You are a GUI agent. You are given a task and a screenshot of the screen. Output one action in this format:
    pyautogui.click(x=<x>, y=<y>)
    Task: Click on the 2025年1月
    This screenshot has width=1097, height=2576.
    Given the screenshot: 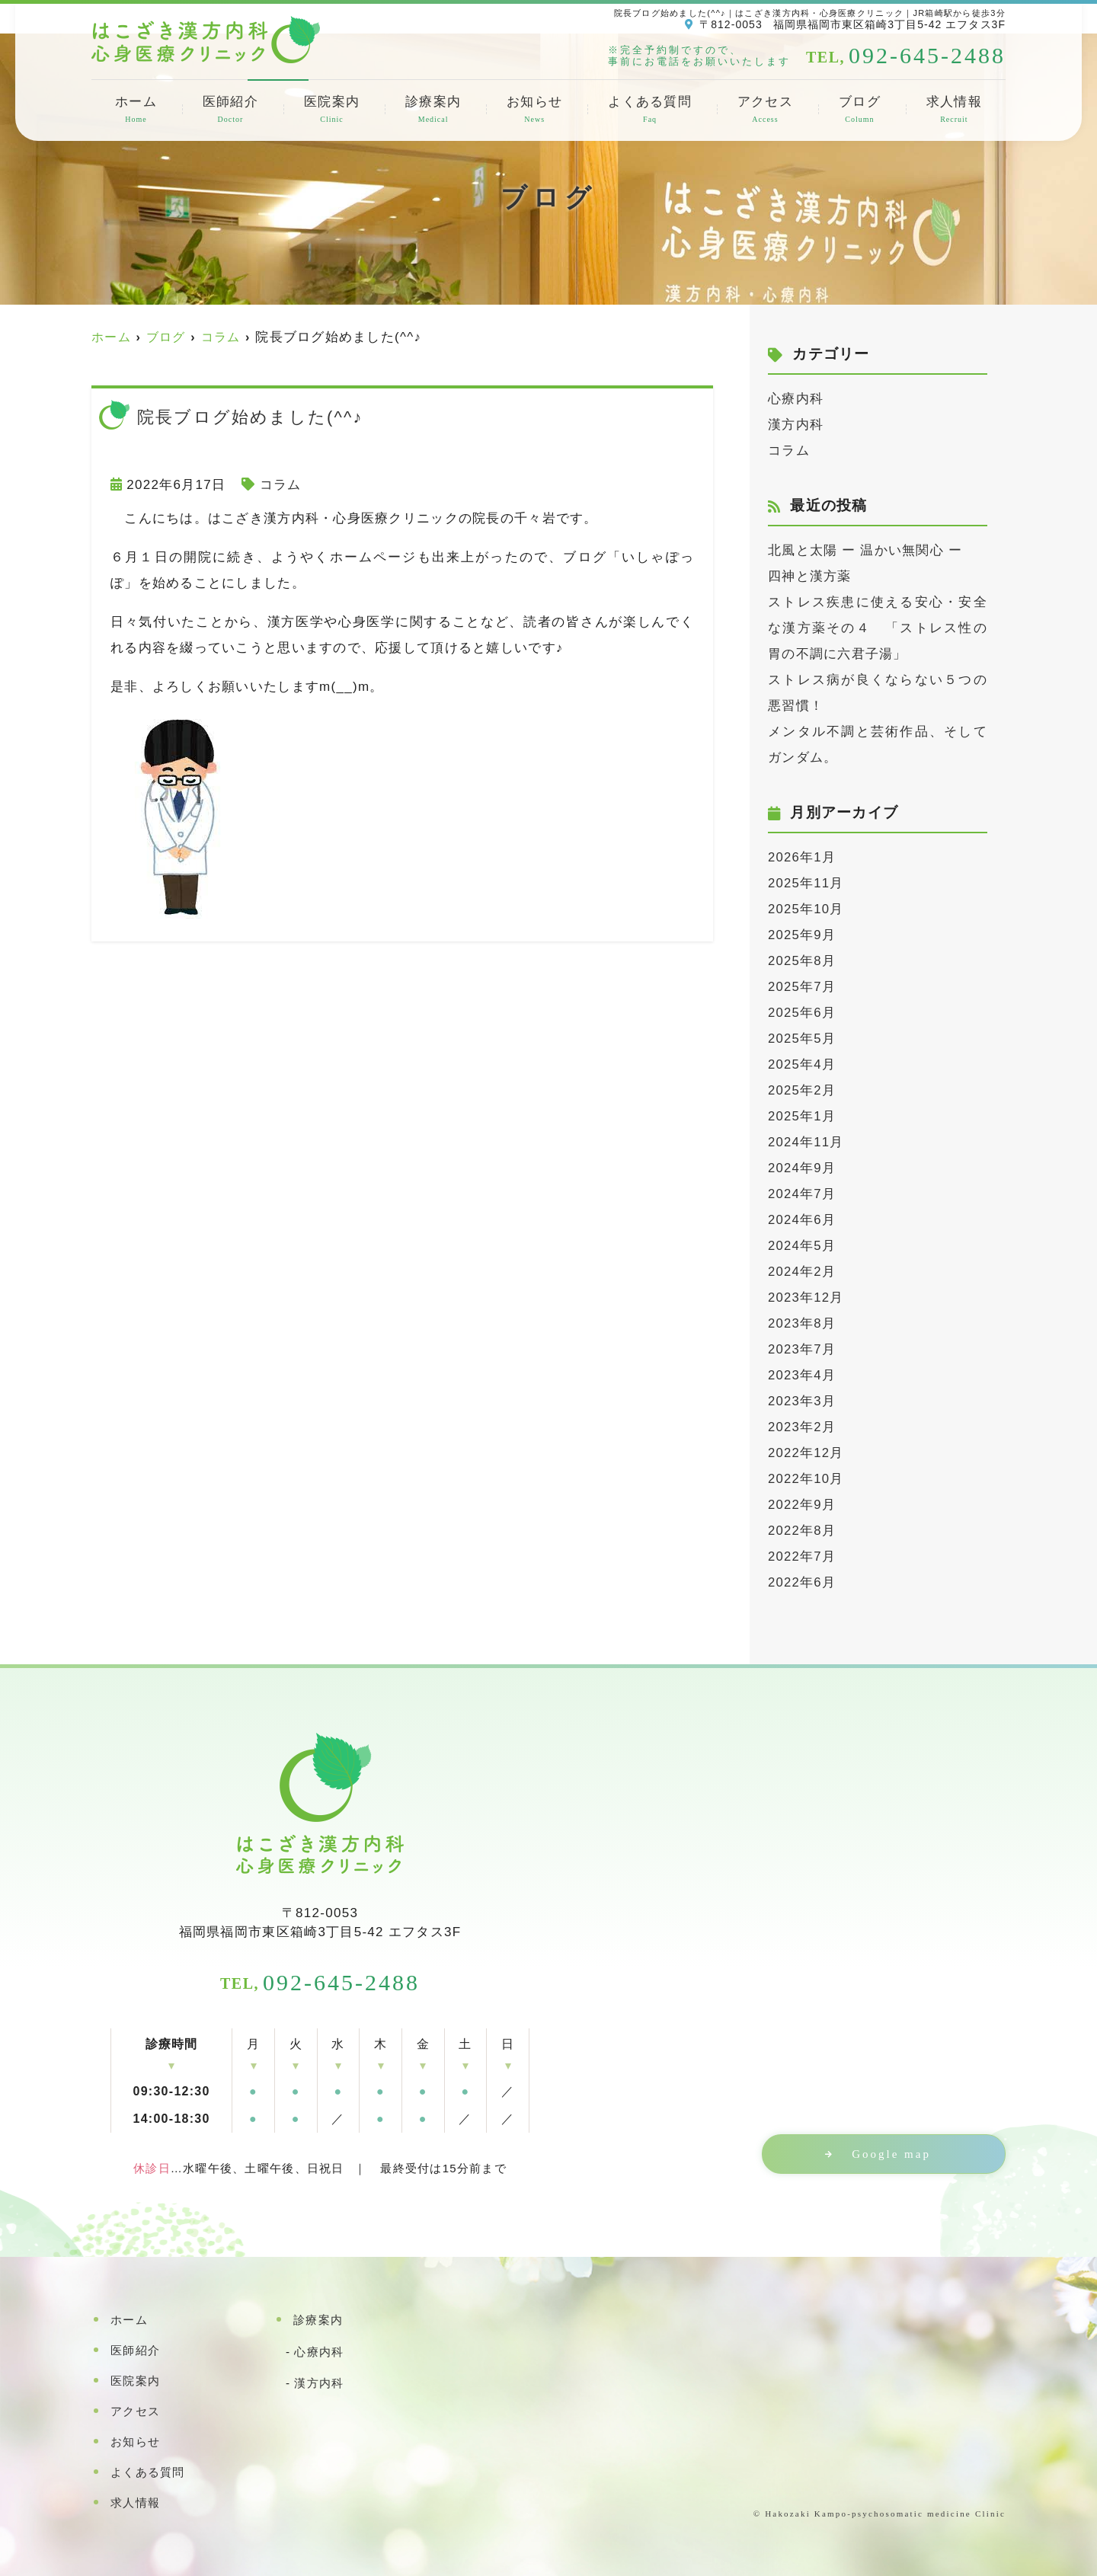 What is the action you would take?
    pyautogui.click(x=802, y=1116)
    